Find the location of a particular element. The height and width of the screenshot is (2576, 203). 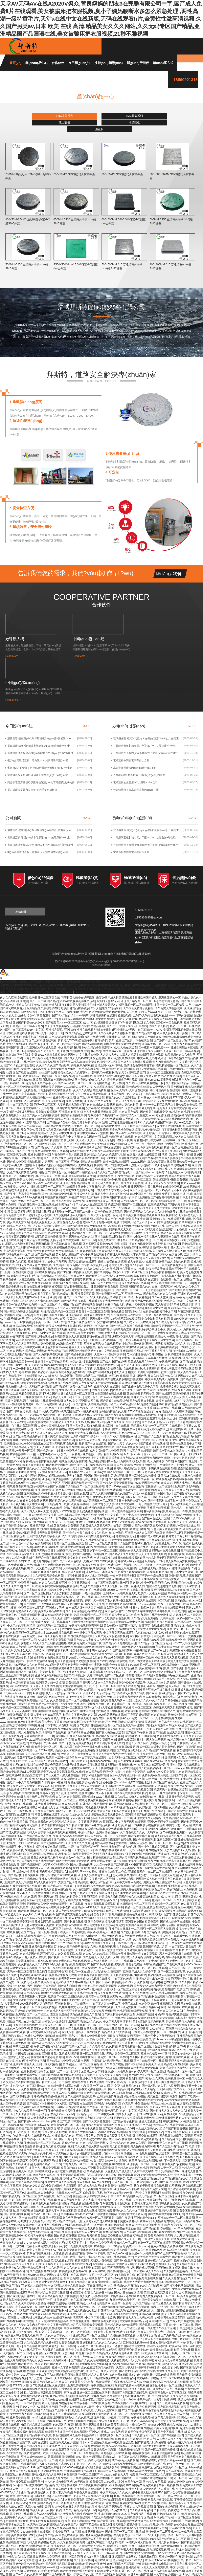

中国大胆老太性视频hd is located at coordinates (24, 1864).